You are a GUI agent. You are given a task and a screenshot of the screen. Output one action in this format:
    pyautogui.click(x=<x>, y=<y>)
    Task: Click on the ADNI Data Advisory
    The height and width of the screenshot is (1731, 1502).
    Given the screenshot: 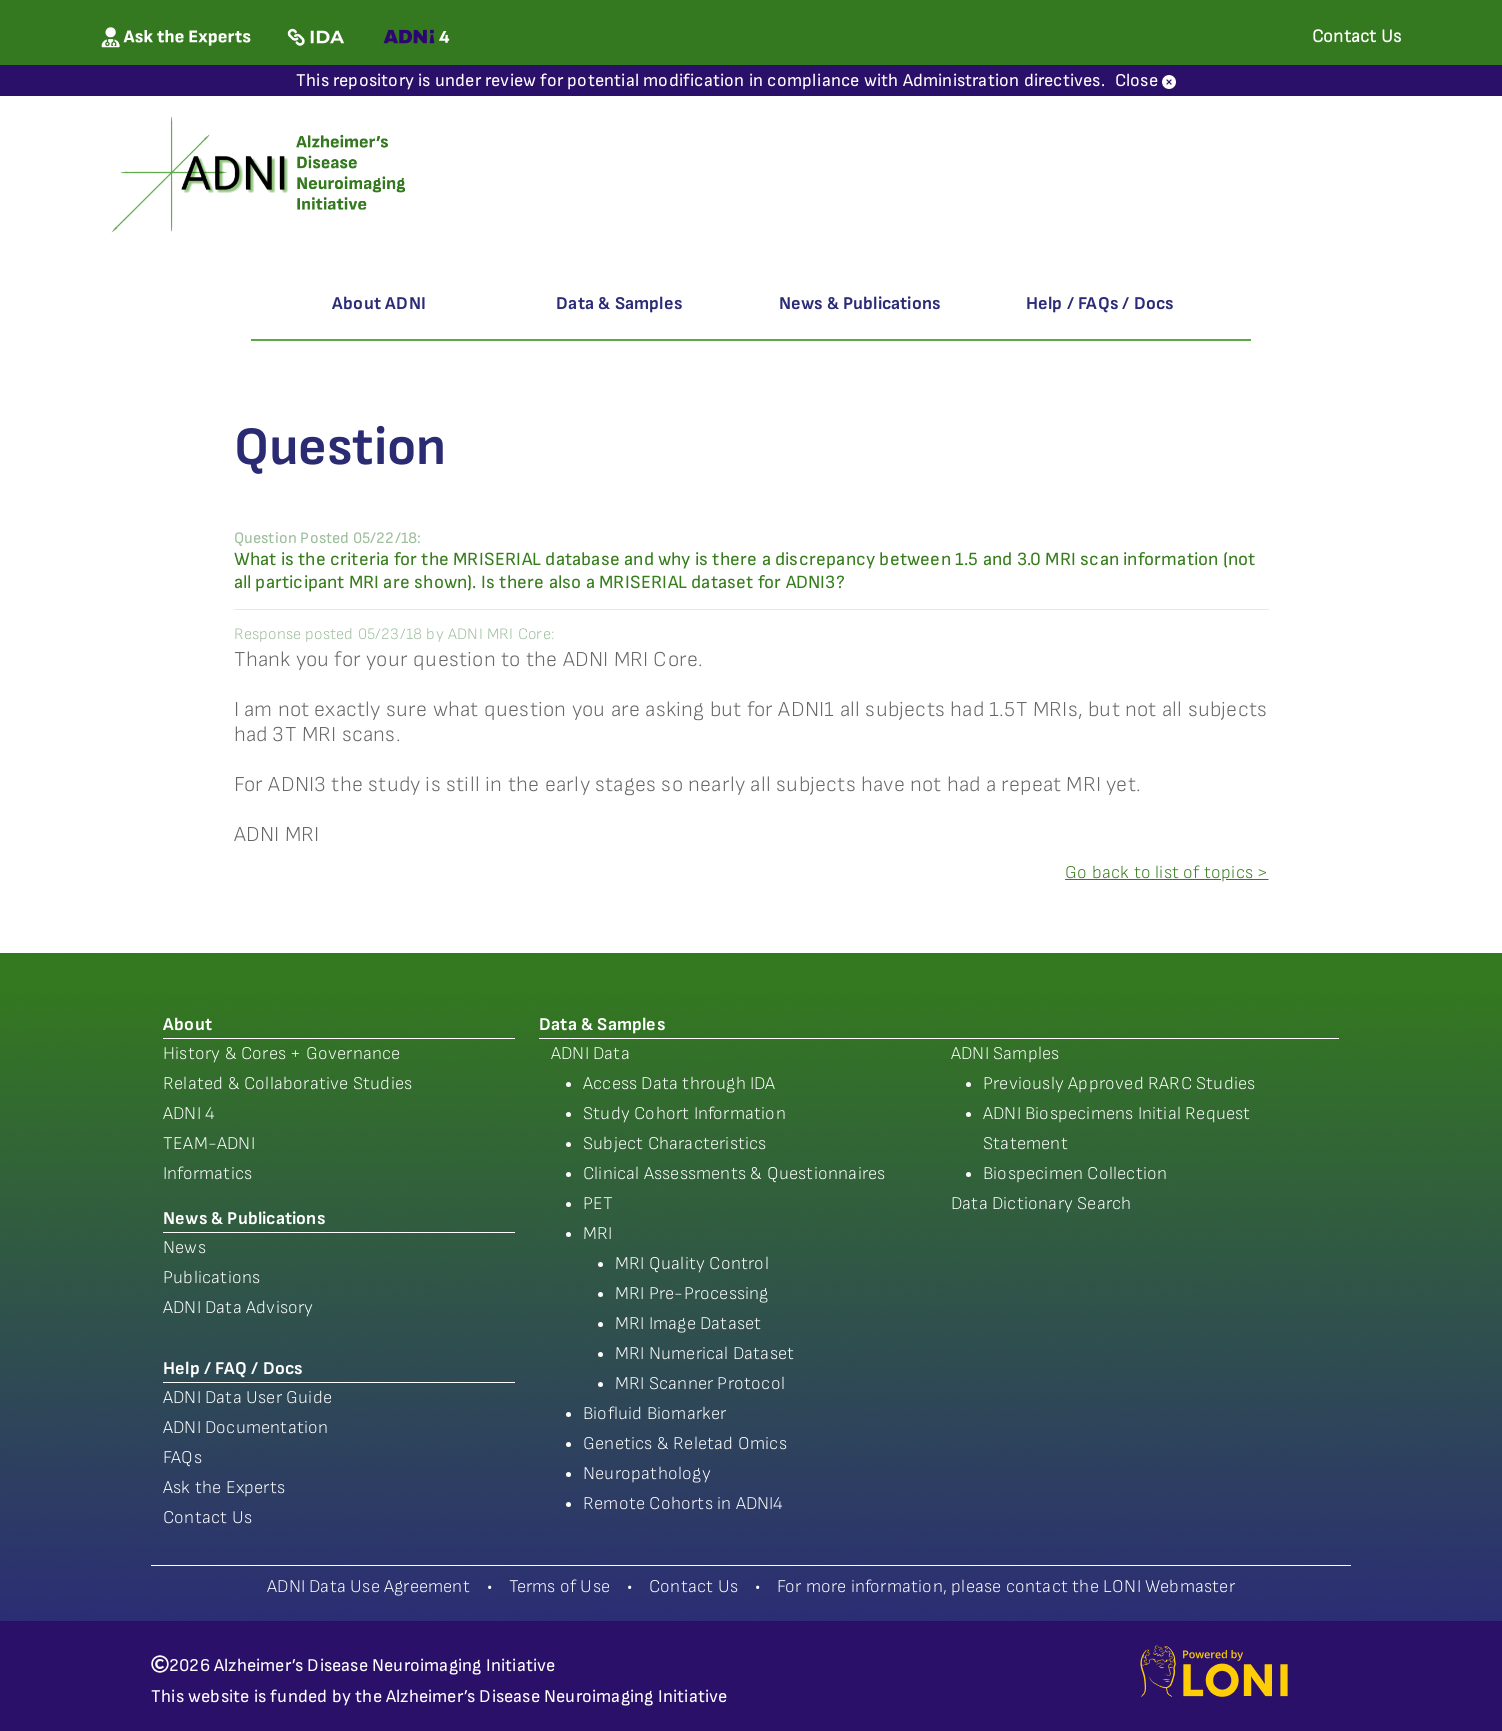 What is the action you would take?
    pyautogui.click(x=238, y=1307)
    